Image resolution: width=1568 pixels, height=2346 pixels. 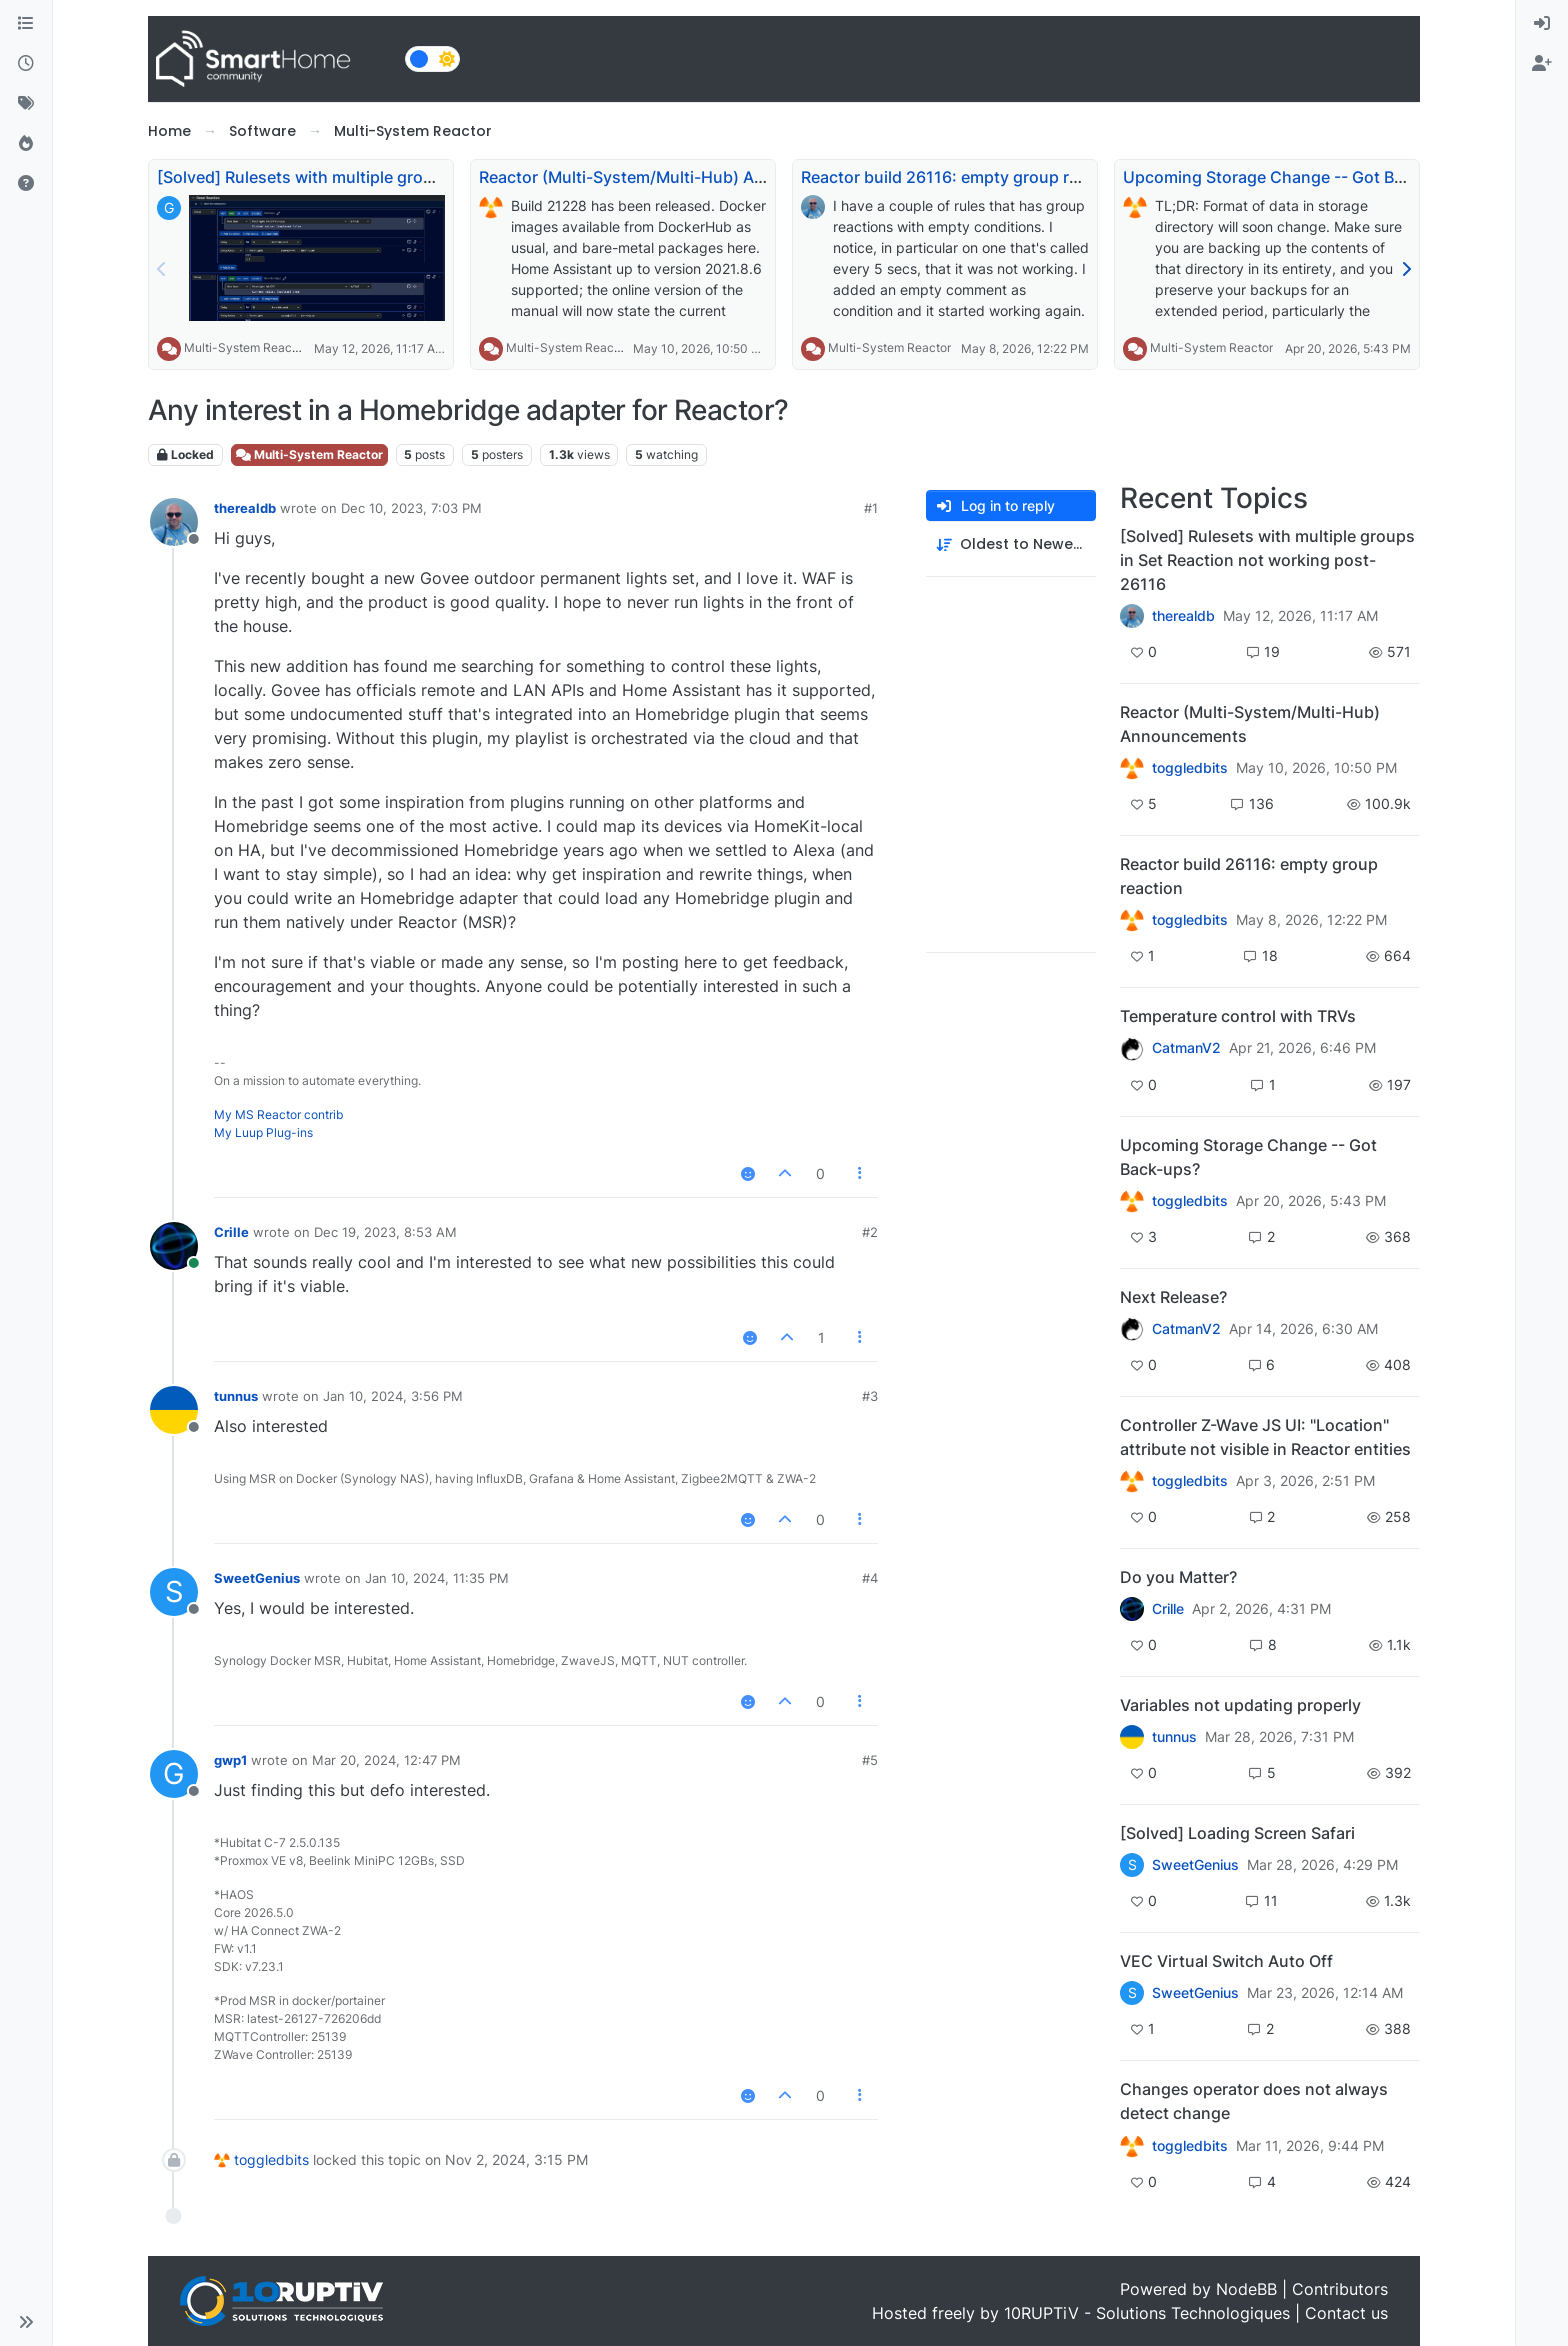 I want to click on [menuitem], so click(x=1542, y=24).